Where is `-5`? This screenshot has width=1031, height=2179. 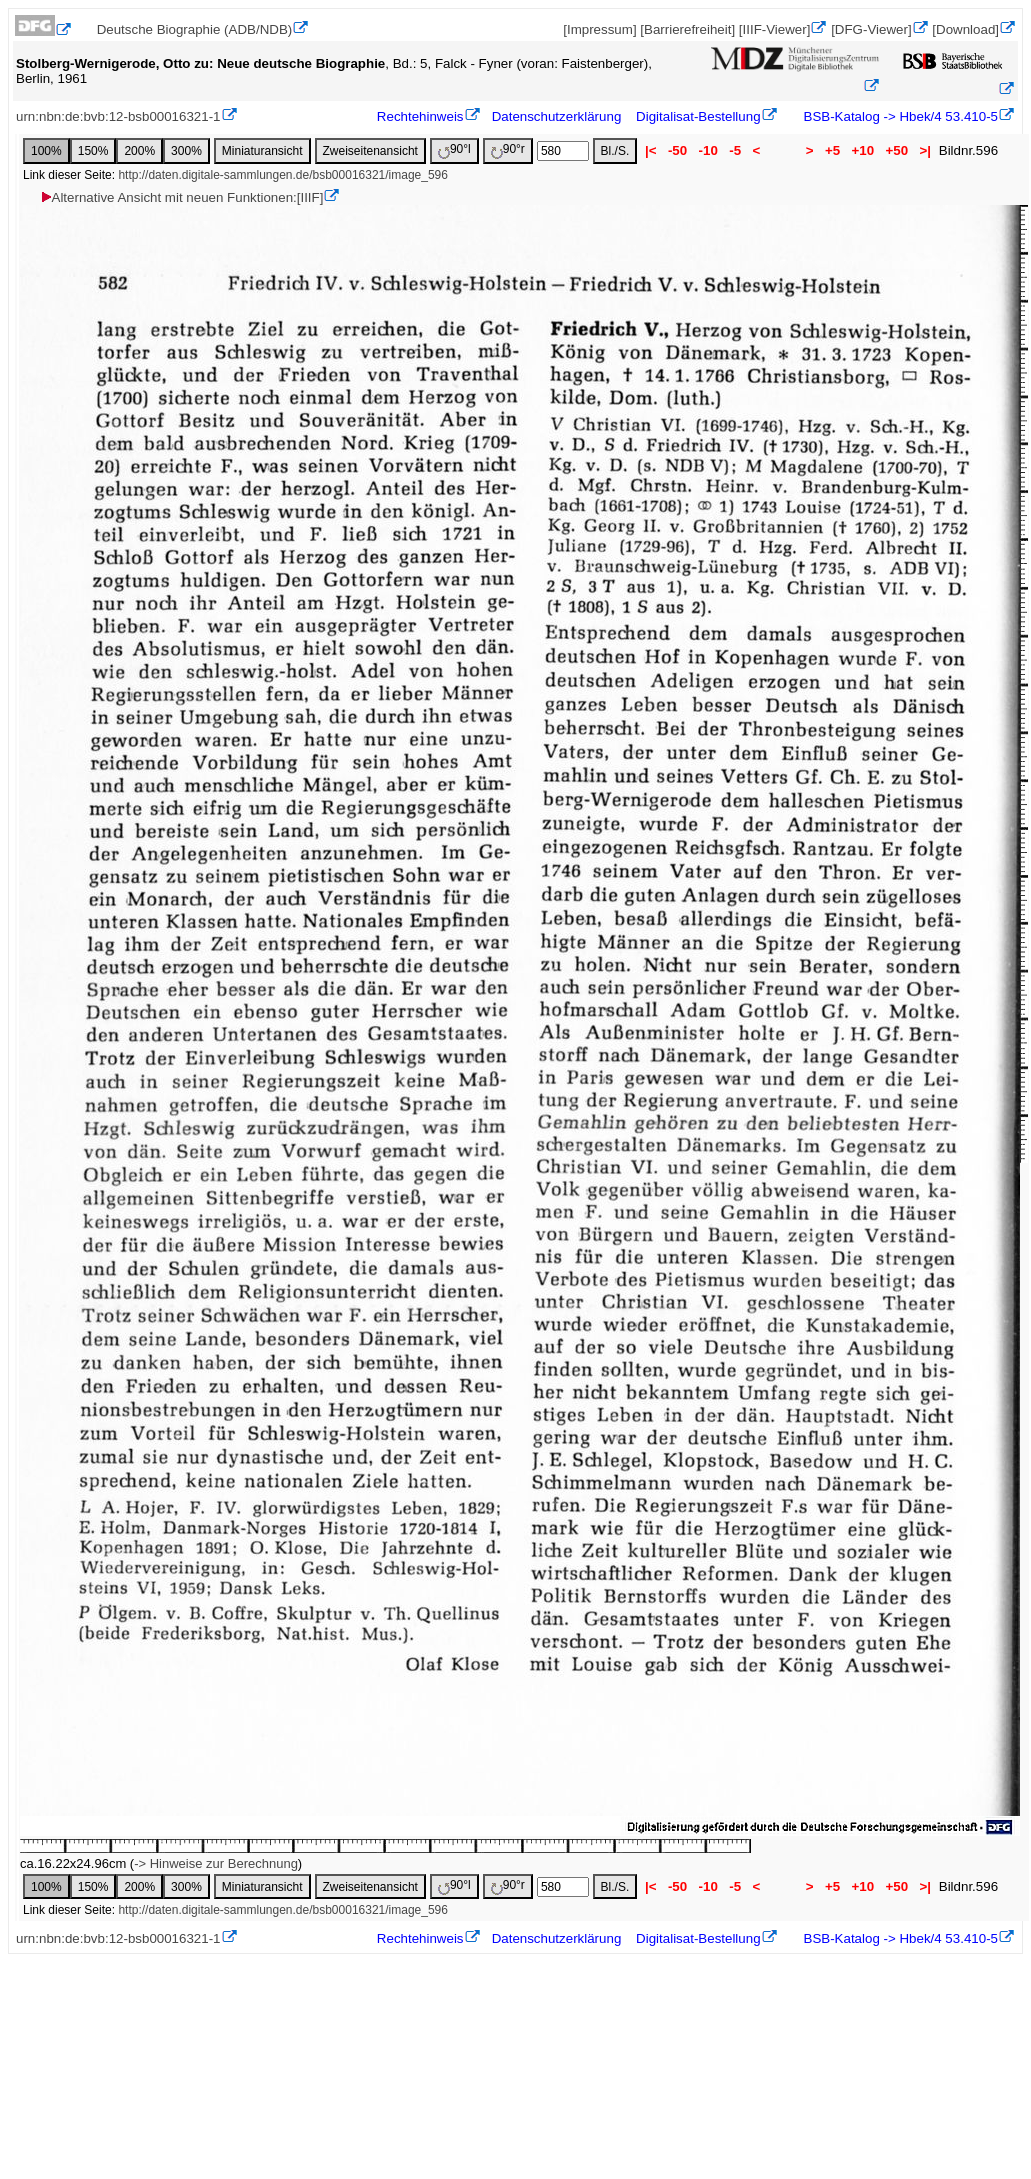
-5 is located at coordinates (735, 150).